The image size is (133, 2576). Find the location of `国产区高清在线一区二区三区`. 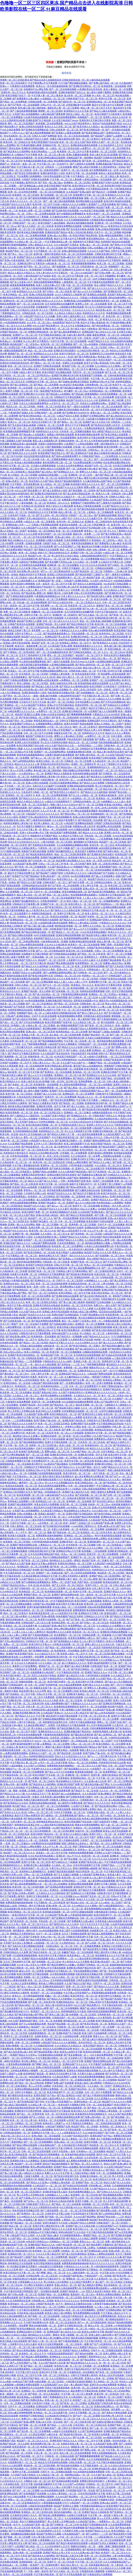

国产区高清在线一区二区三区 is located at coordinates (110, 2490).